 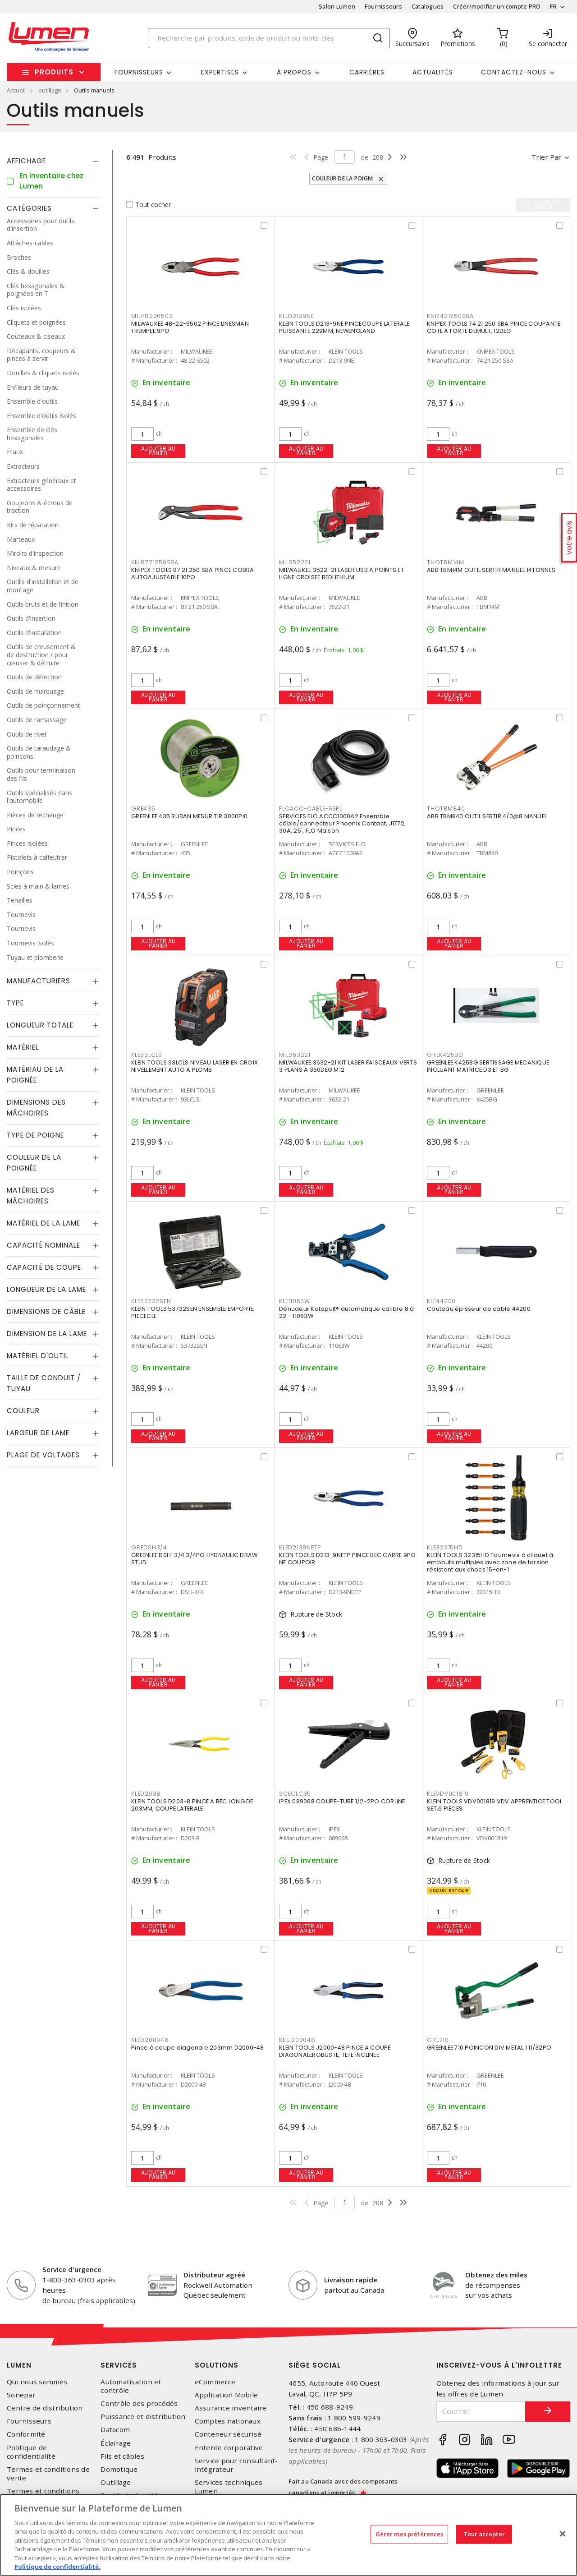 What do you see at coordinates (34, 1162) in the screenshot?
I see `Couleur de la poignée` at bounding box center [34, 1162].